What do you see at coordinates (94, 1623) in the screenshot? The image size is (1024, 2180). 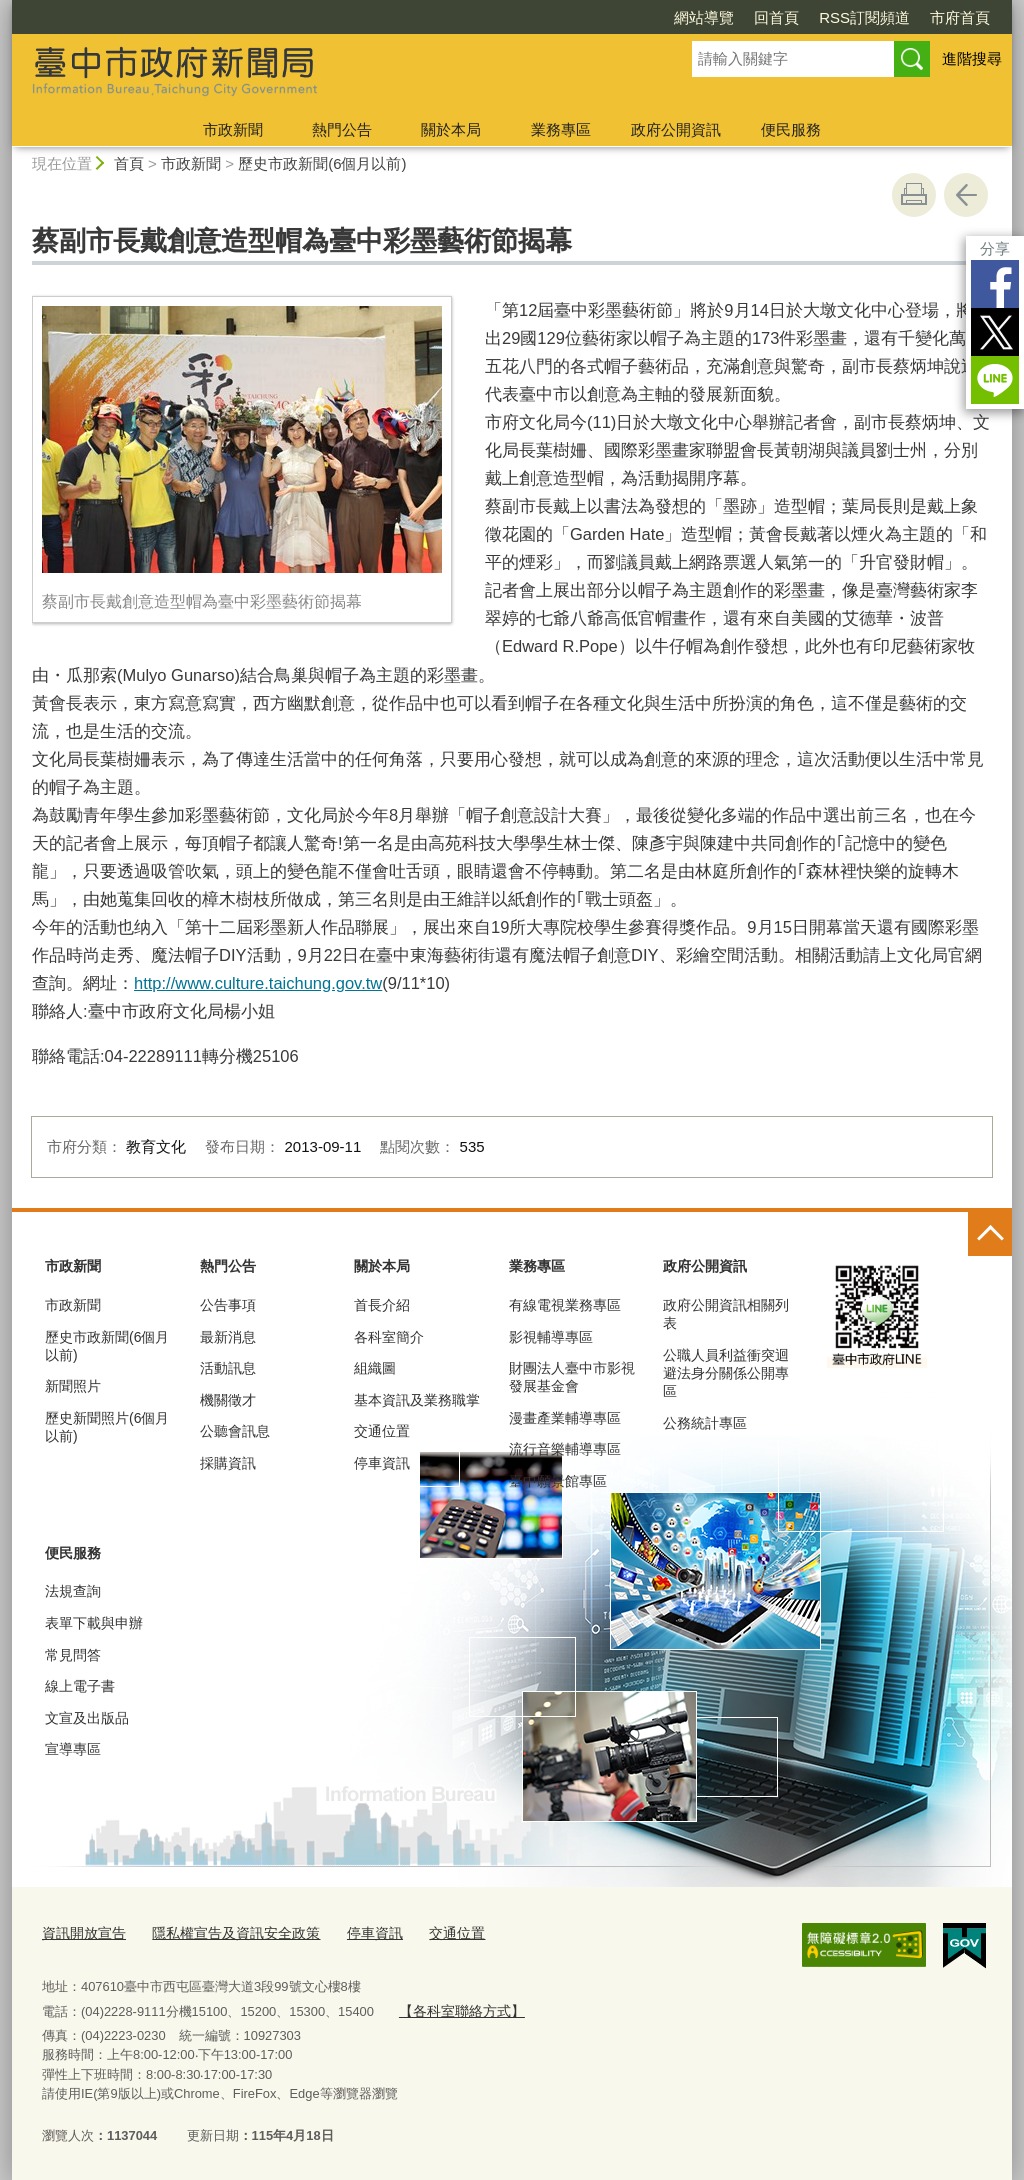 I see `表單下載與申辦` at bounding box center [94, 1623].